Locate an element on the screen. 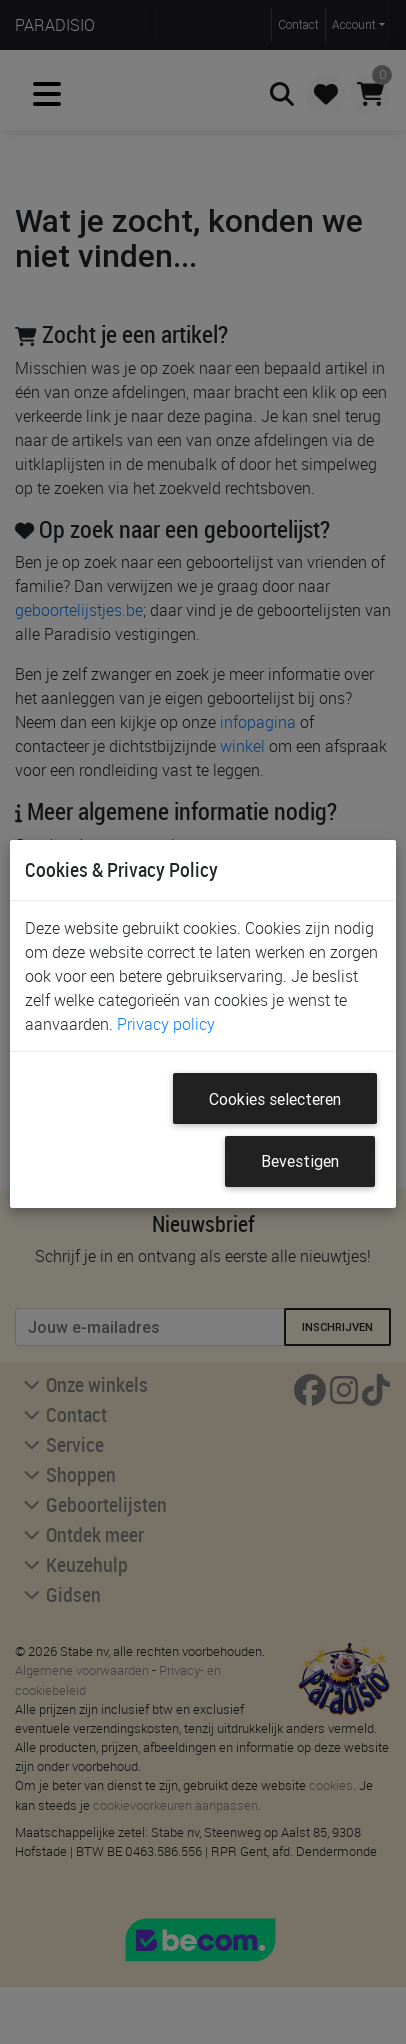 The width and height of the screenshot is (406, 2044). Bevestigen is located at coordinates (300, 1161).